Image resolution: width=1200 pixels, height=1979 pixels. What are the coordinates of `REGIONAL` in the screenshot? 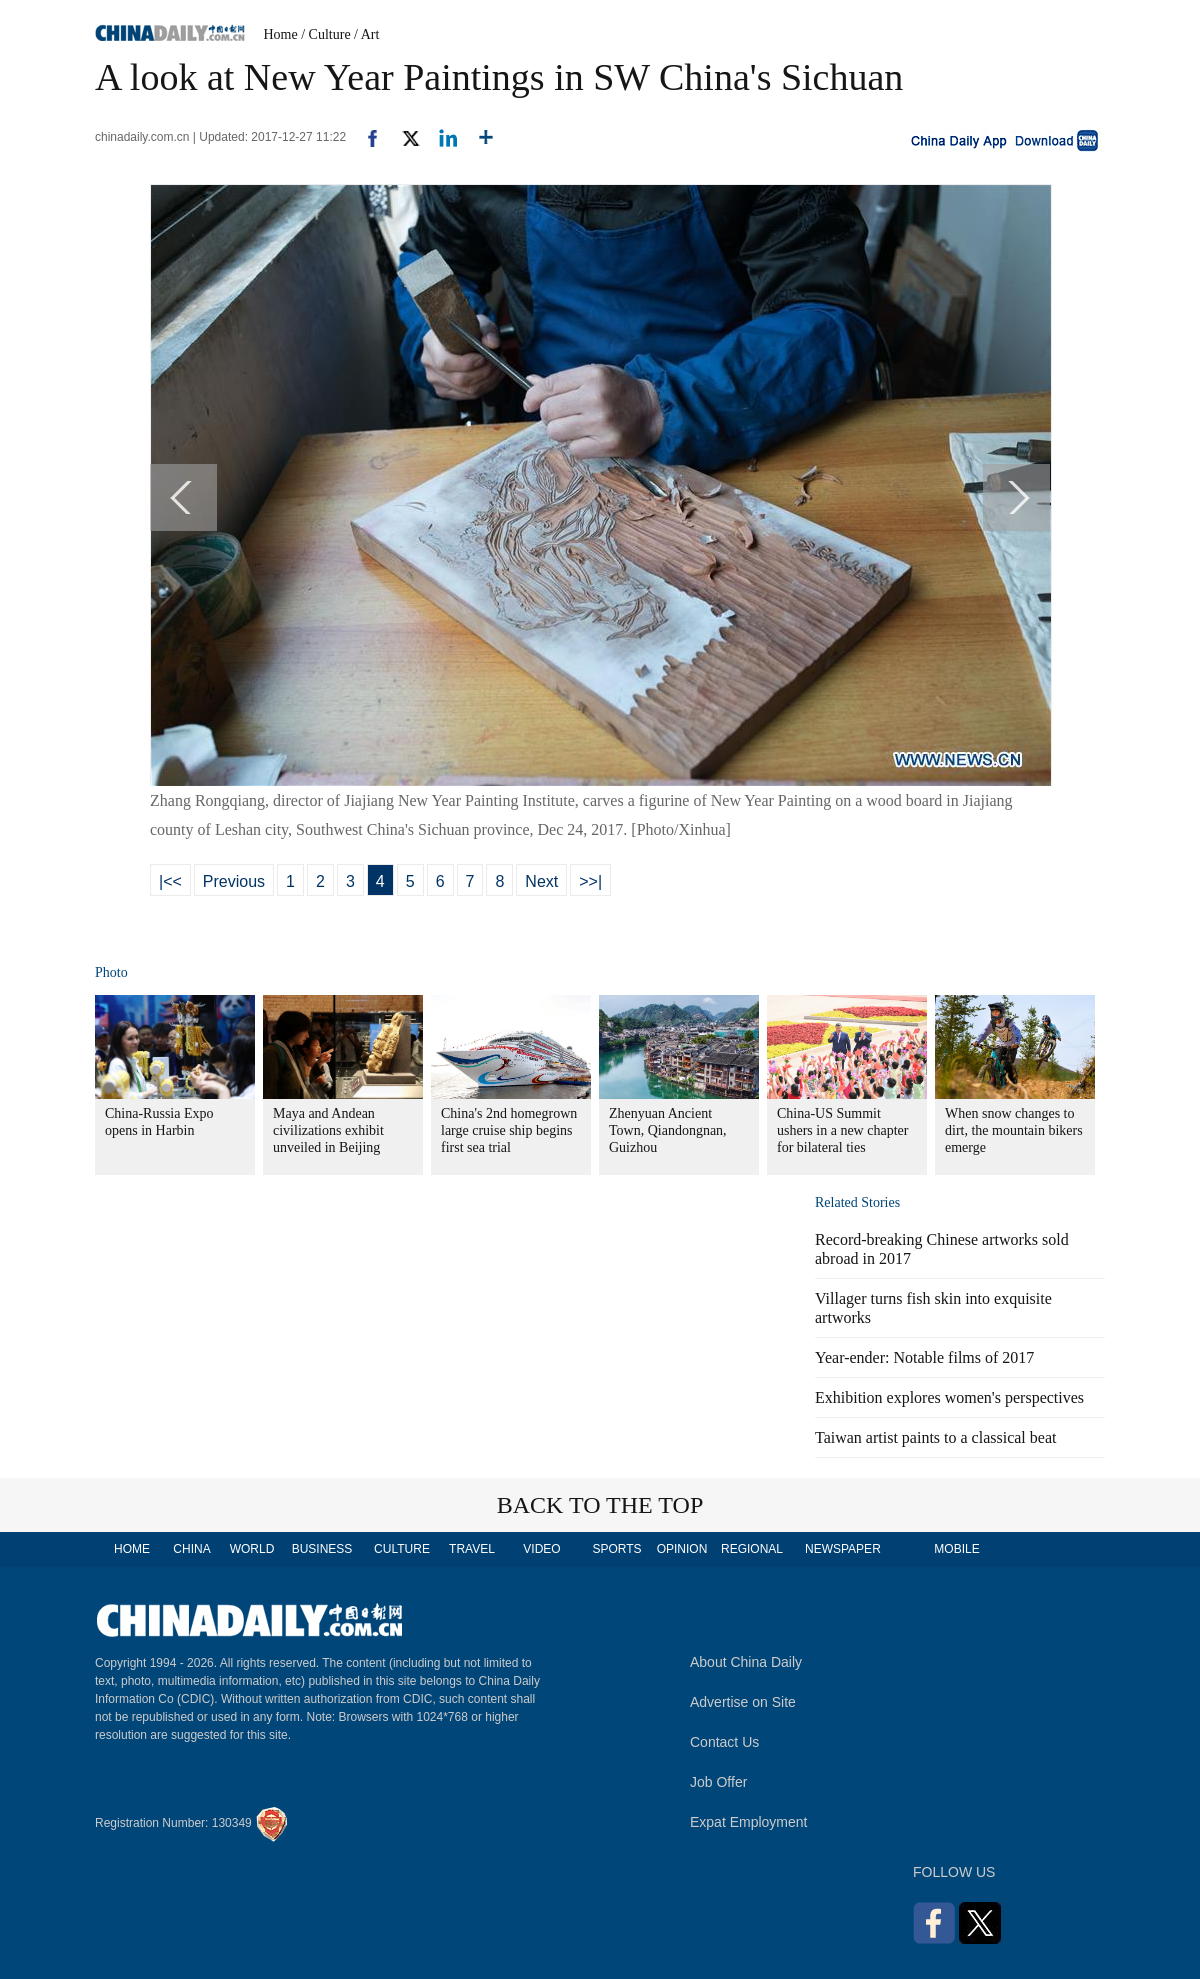 It's located at (752, 1549).